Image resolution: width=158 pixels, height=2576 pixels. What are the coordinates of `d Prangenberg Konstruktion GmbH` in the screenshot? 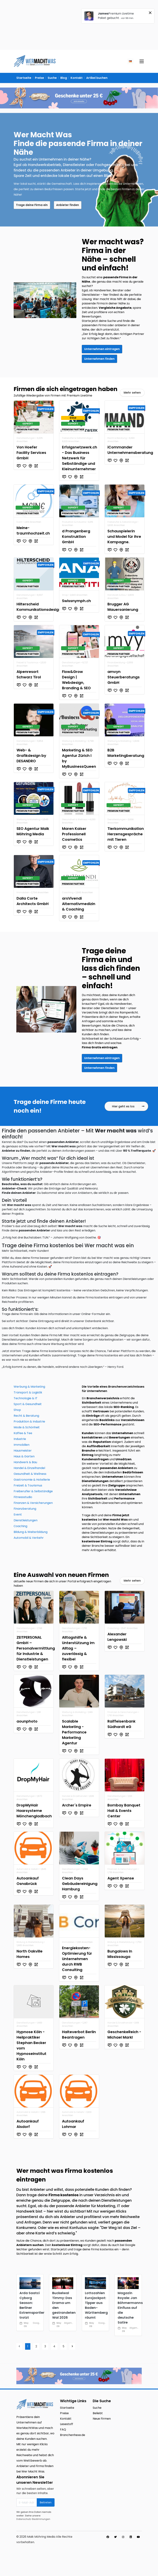 It's located at (76, 536).